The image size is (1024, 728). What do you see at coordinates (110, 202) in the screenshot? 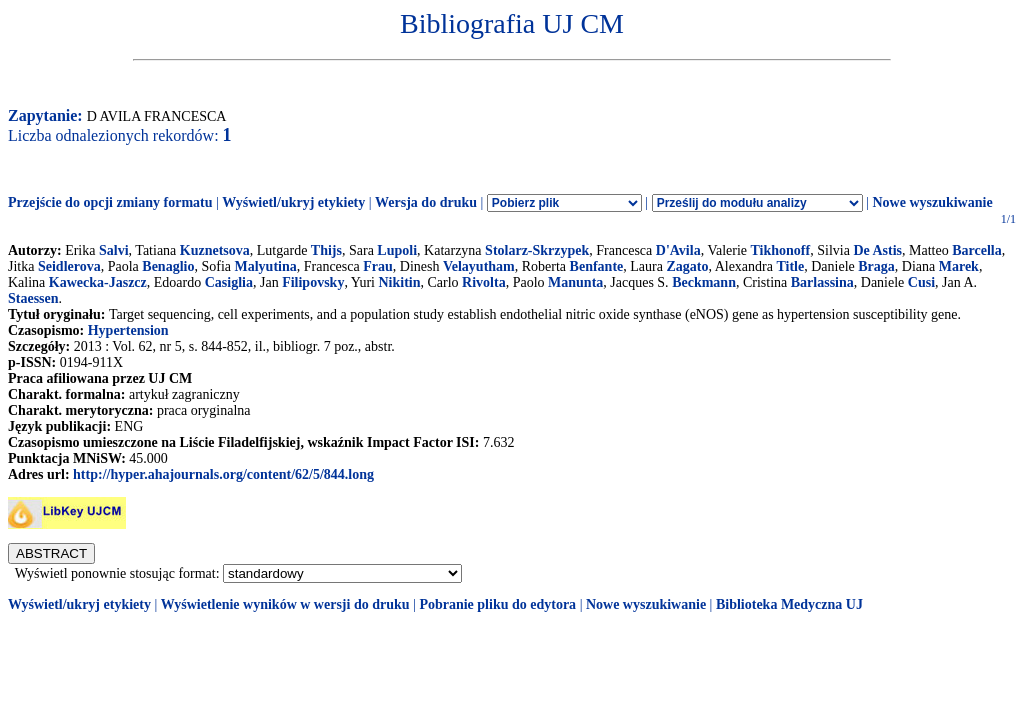
I see `Przejście do opcji zmiany formatu` at bounding box center [110, 202].